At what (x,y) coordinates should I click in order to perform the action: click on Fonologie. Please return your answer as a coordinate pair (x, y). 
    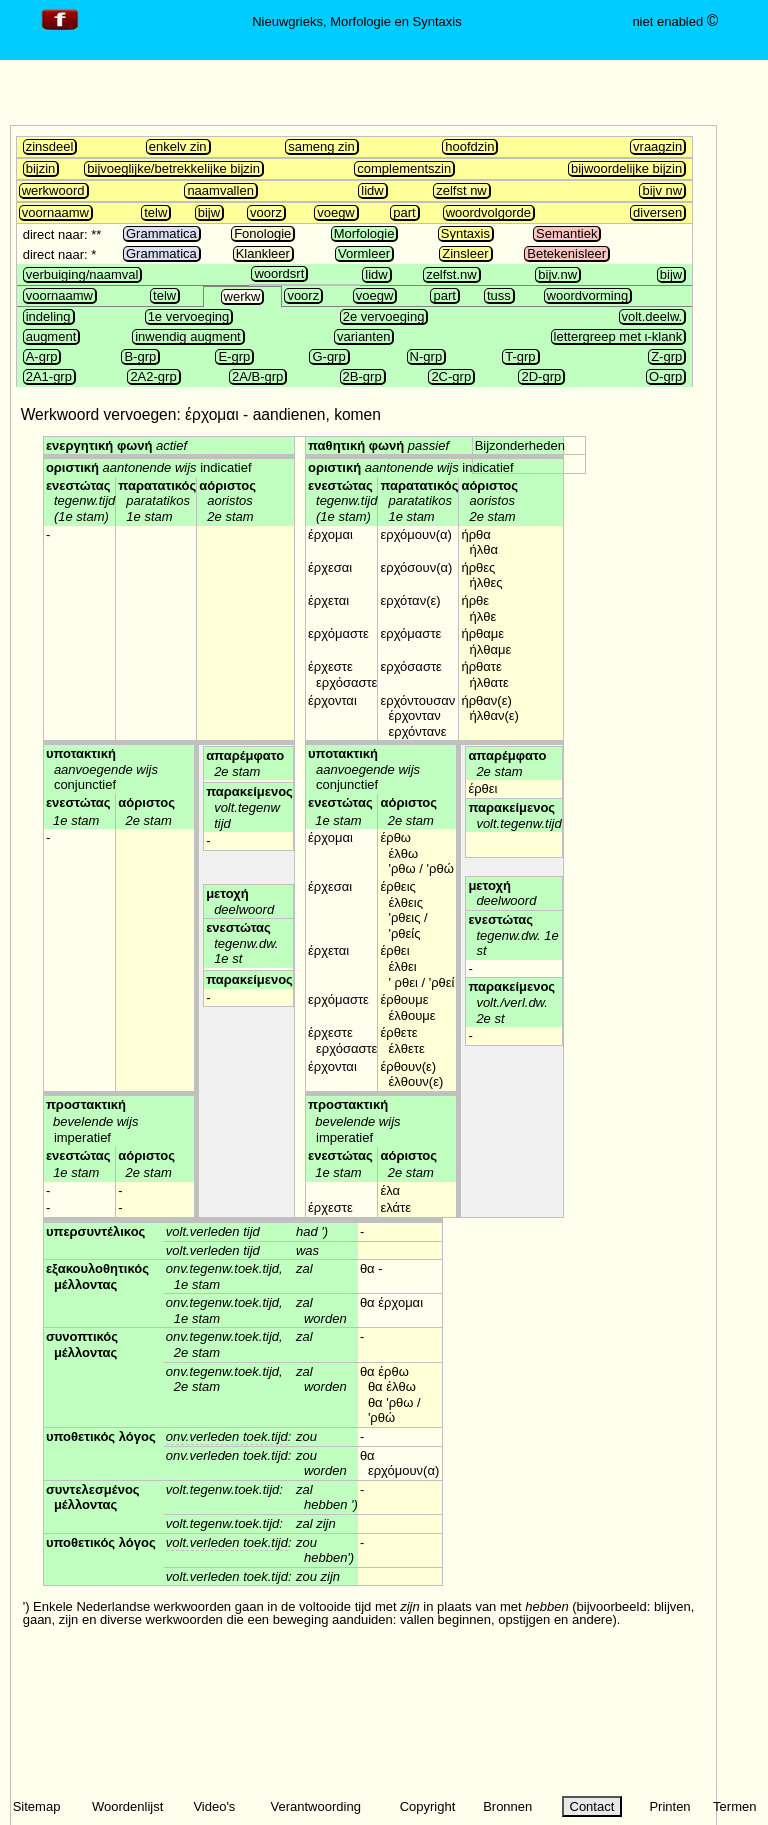
    Looking at the image, I should click on (262, 233).